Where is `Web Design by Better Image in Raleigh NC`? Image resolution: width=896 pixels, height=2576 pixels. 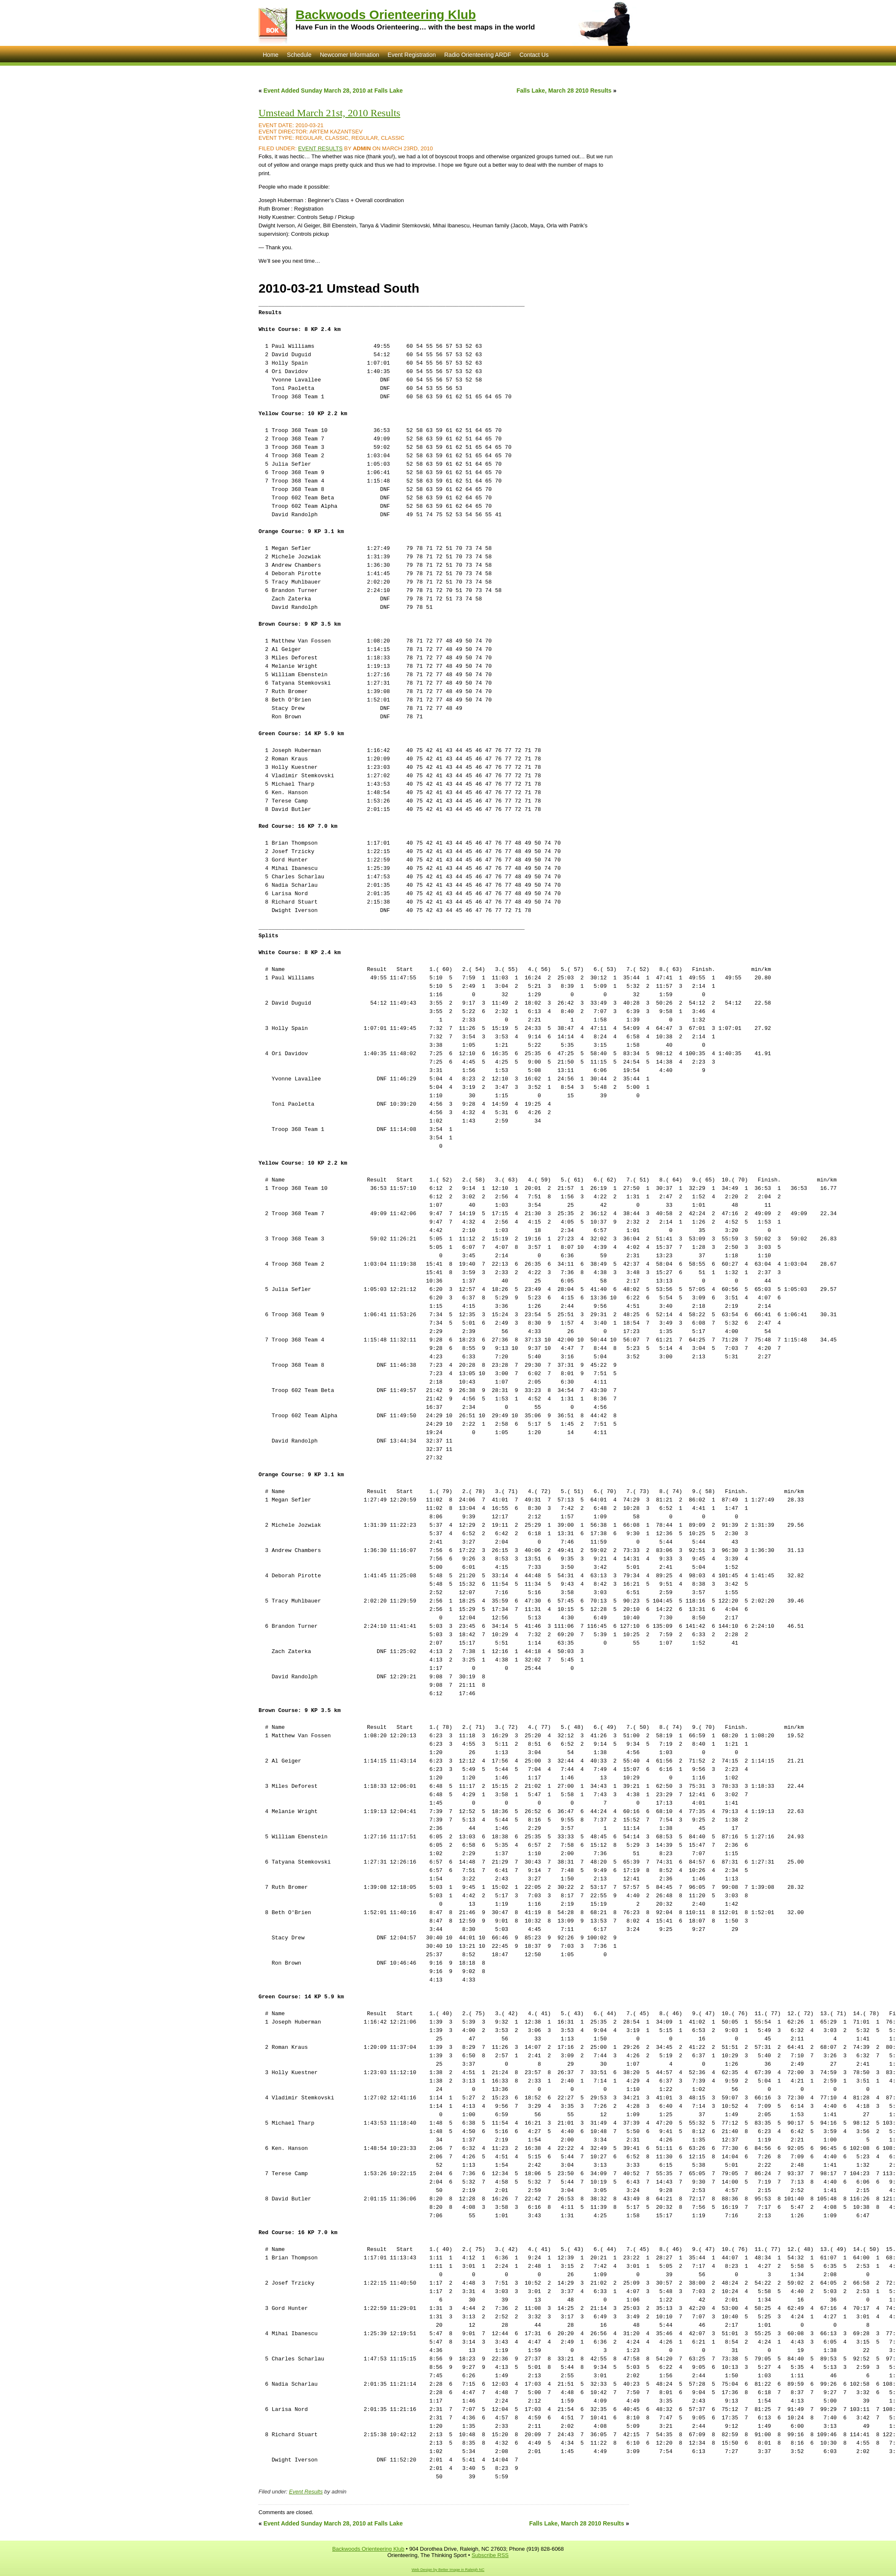 Web Design by Better Image in Raleigh NC is located at coordinates (448, 2570).